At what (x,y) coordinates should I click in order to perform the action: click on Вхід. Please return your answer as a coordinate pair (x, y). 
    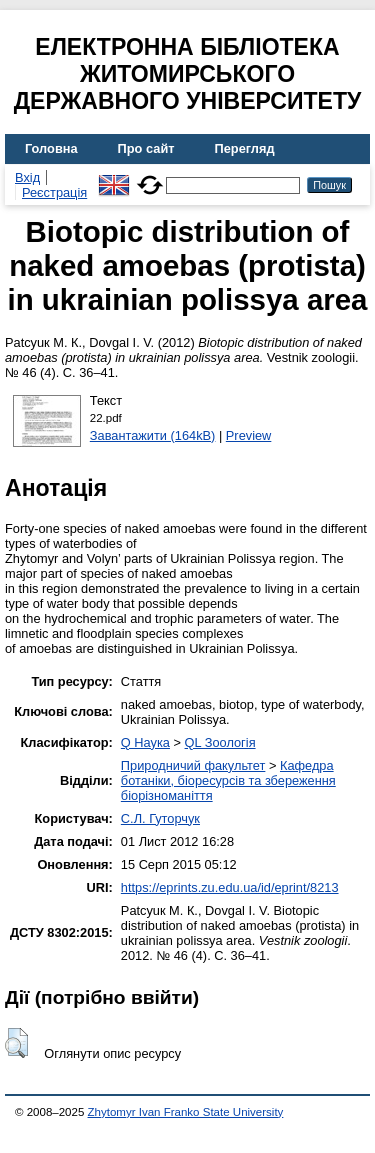
    Looking at the image, I should click on (27, 177).